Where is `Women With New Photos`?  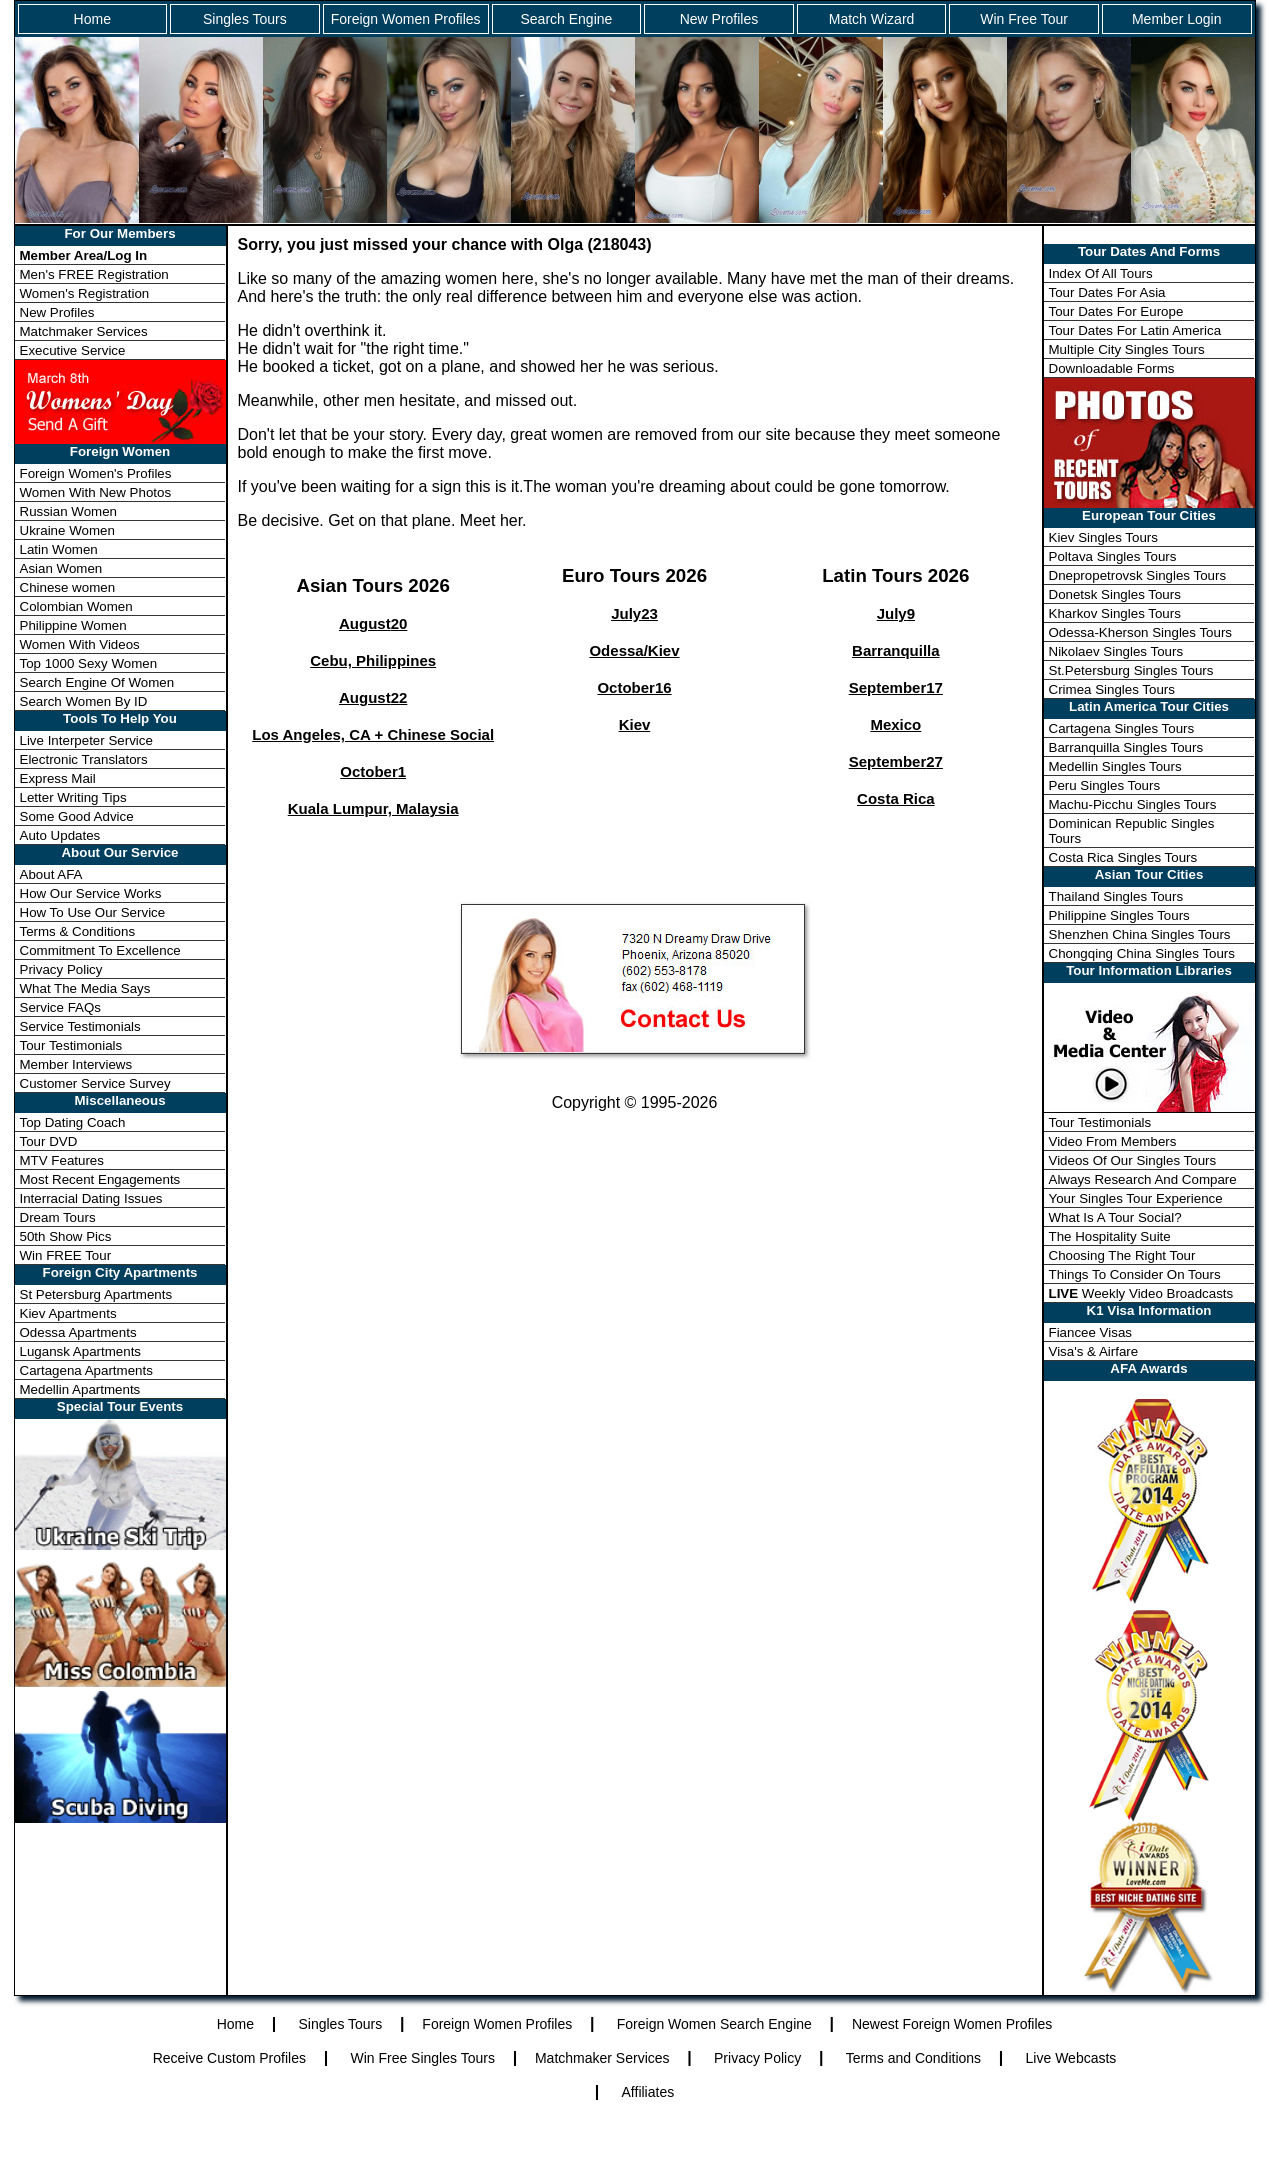 Women With New Photos is located at coordinates (96, 492).